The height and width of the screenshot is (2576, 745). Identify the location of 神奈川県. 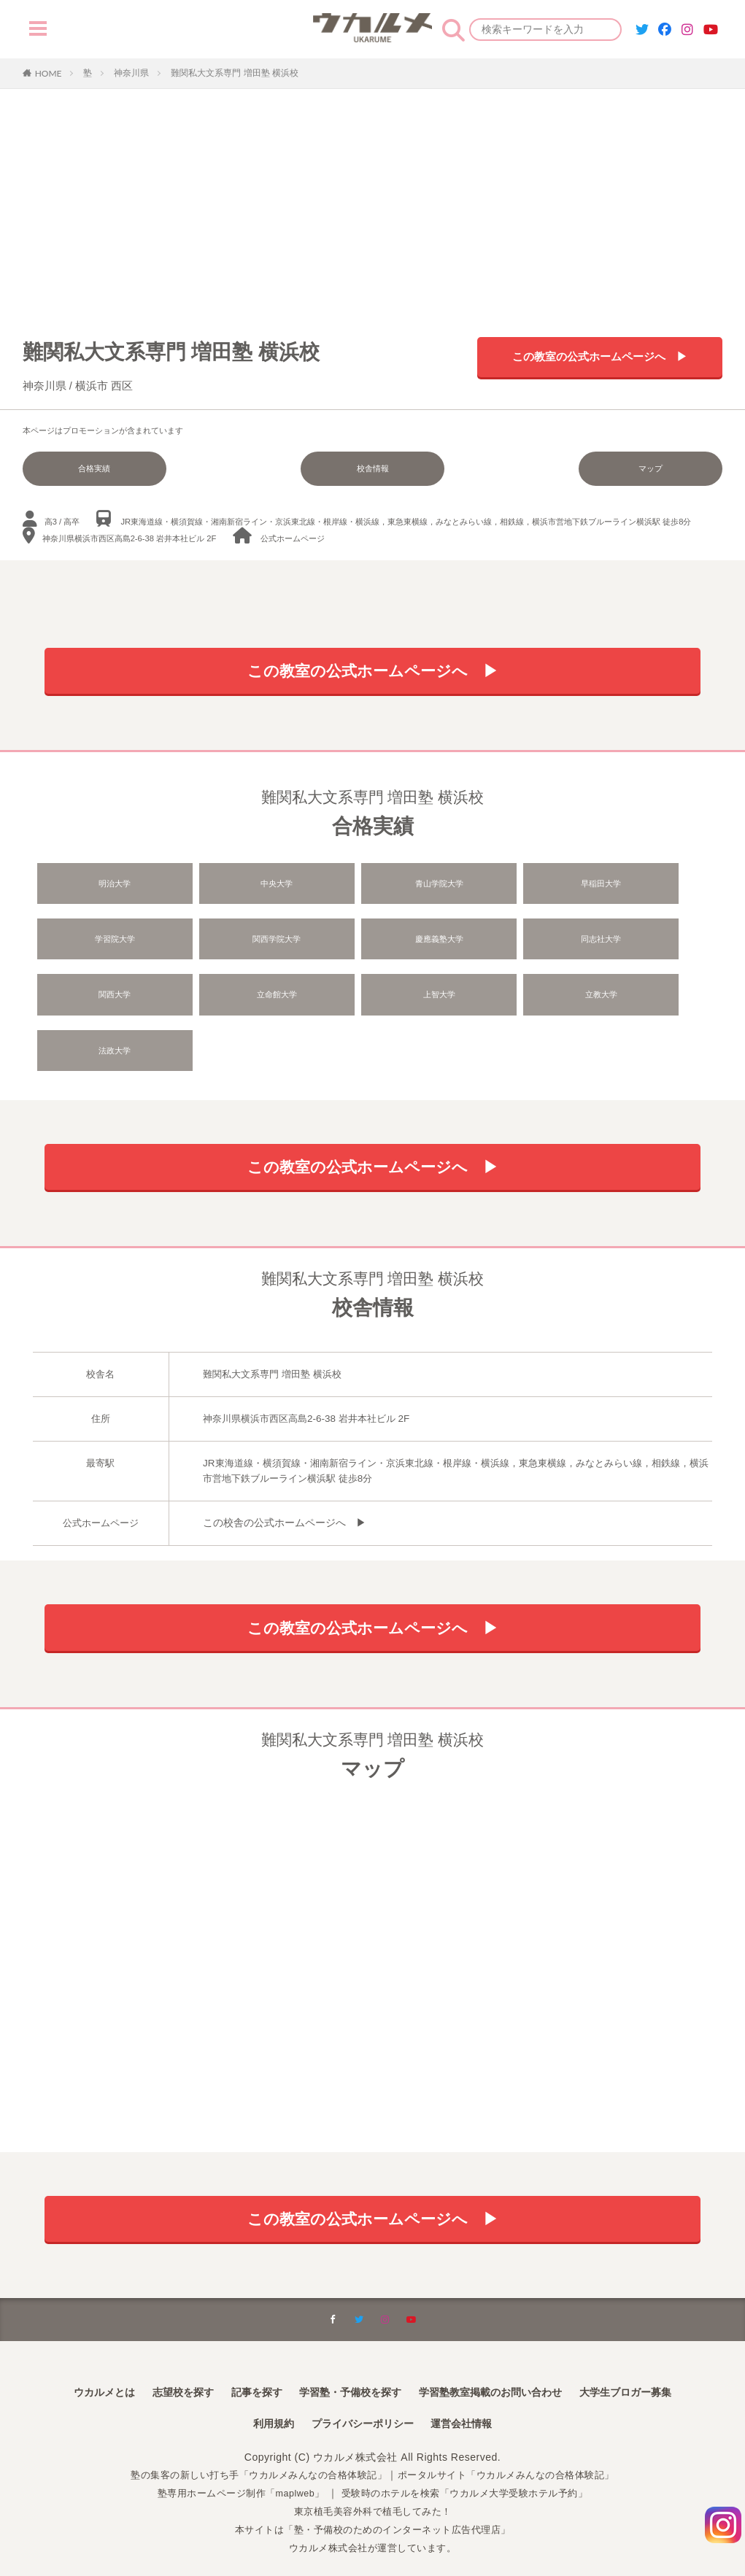
(131, 73).